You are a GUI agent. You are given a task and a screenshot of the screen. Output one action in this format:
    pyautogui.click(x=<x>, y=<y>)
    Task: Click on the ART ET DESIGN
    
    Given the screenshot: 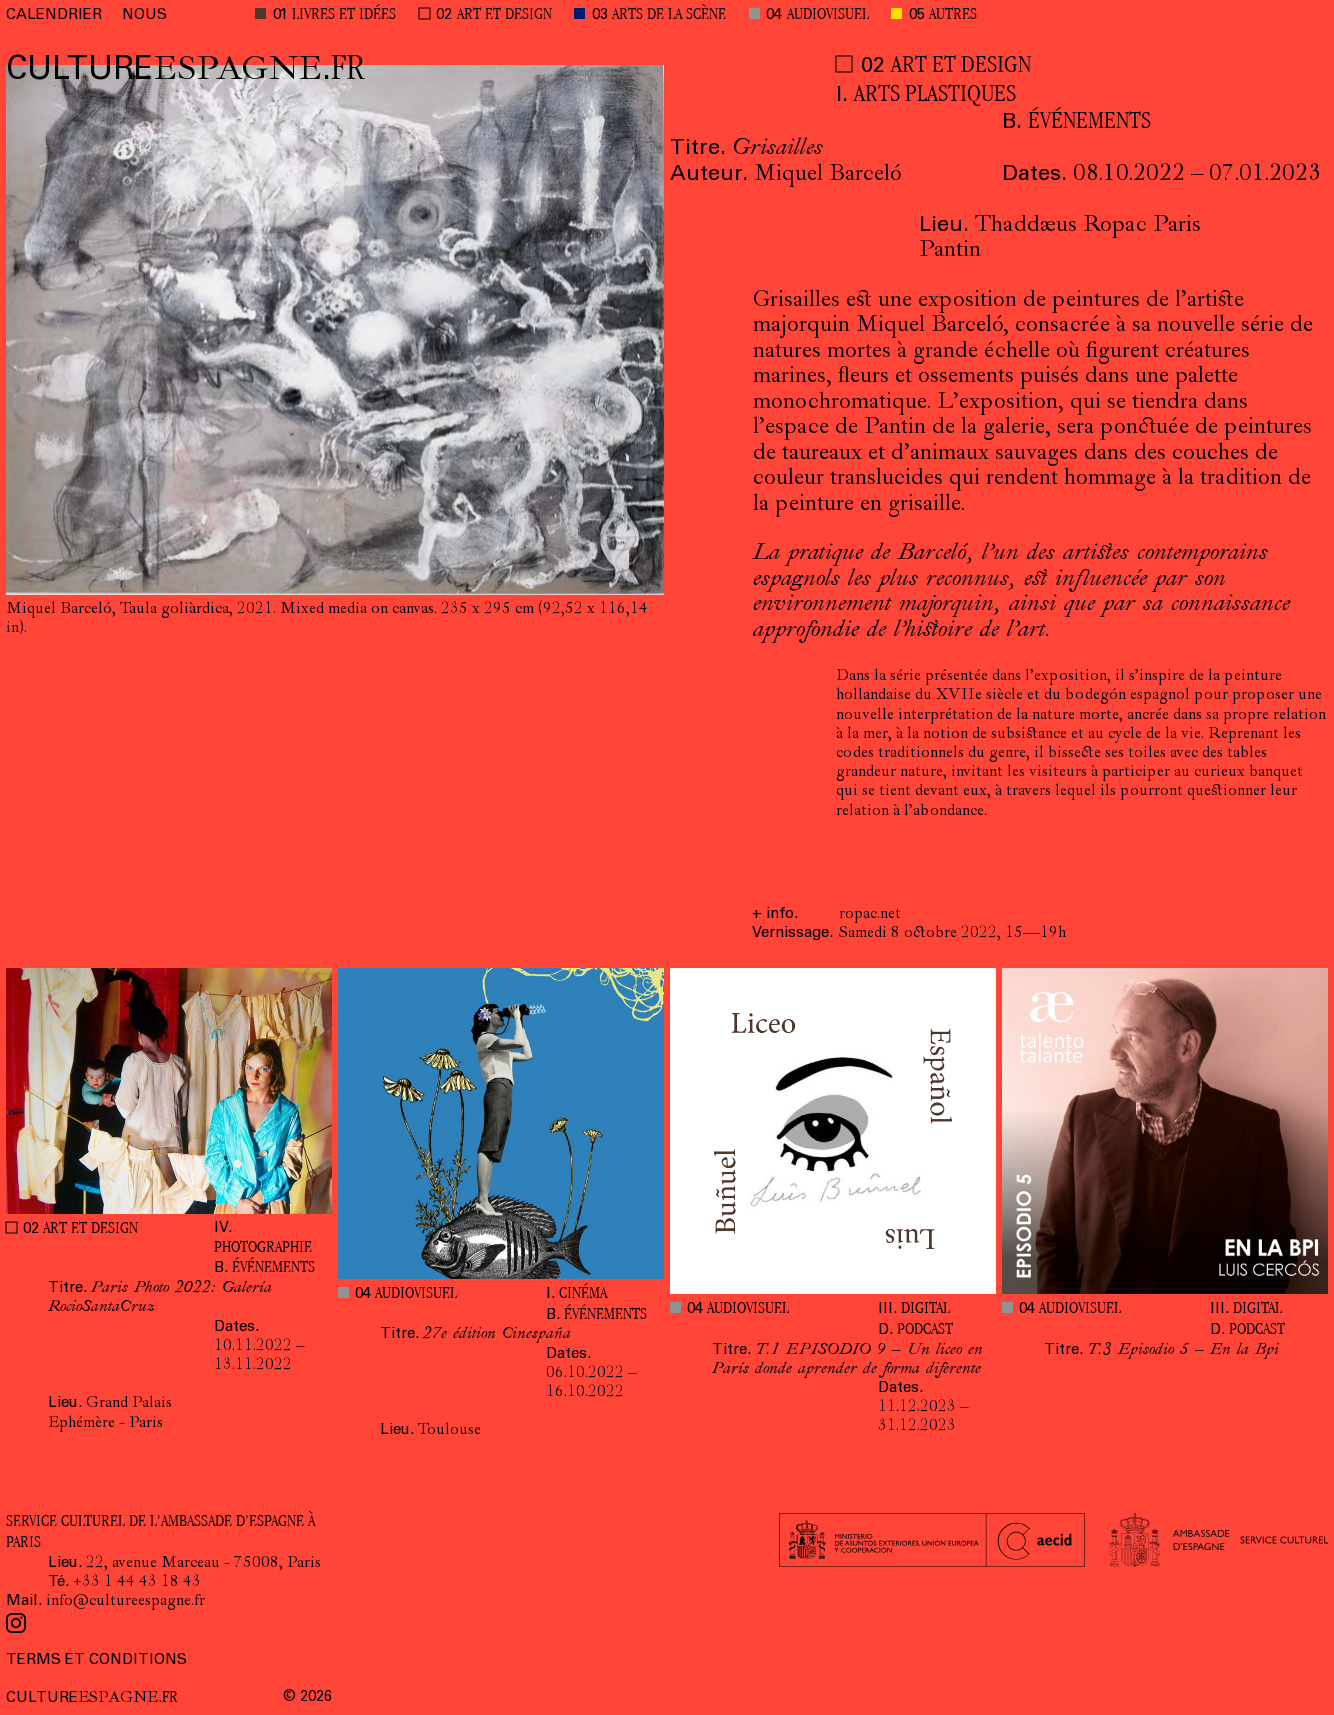 What is the action you would take?
    pyautogui.click(x=504, y=15)
    